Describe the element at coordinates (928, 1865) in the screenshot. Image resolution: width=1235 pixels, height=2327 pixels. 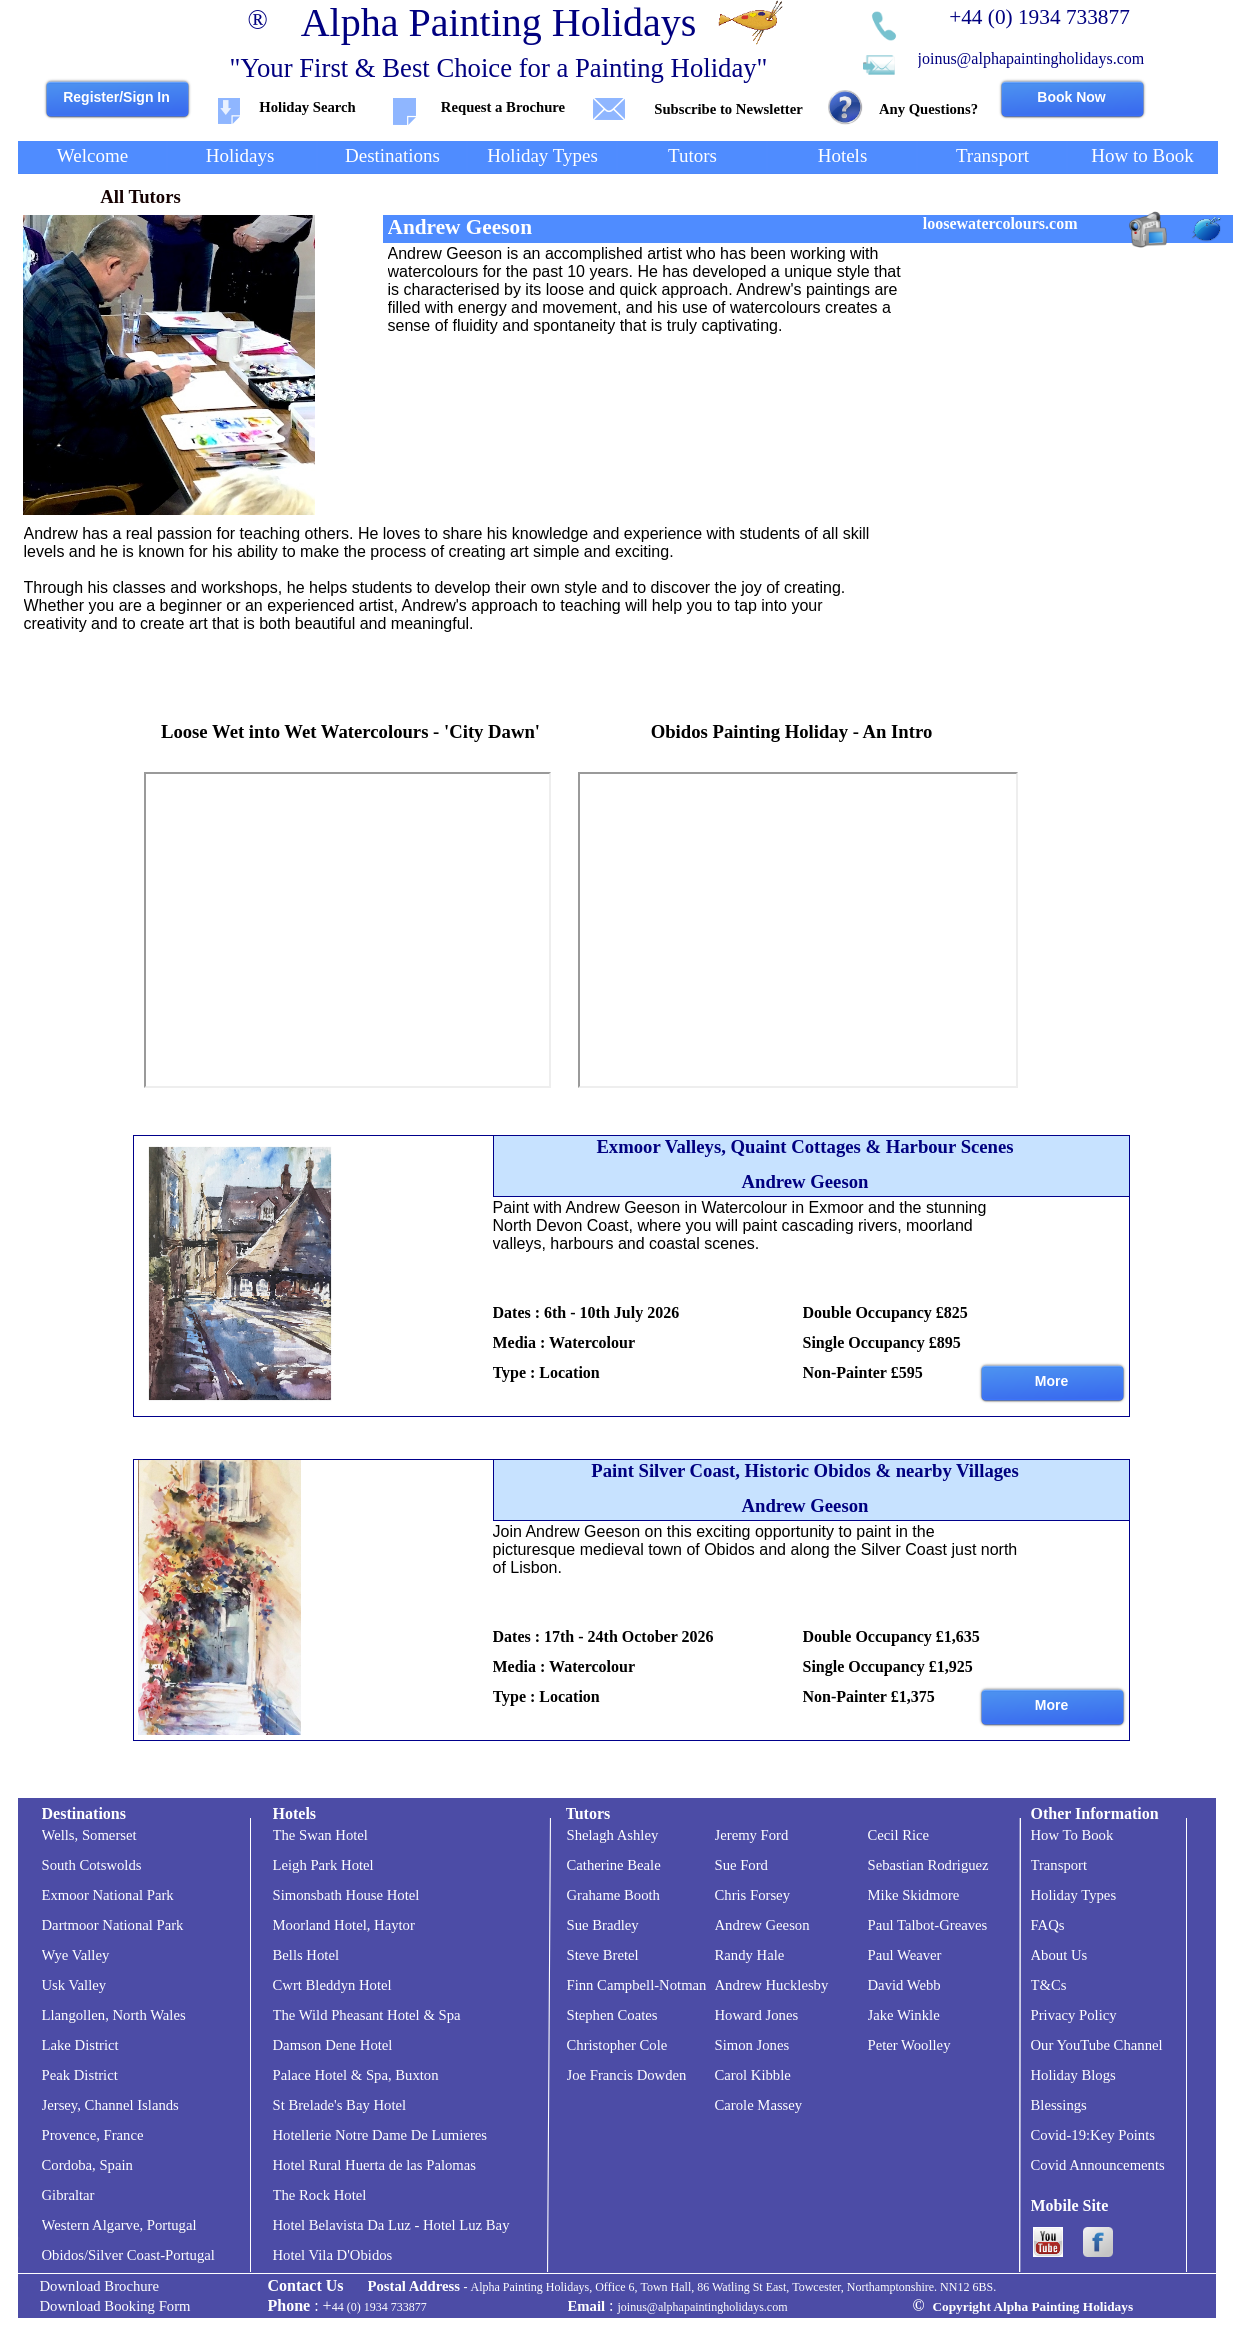
I see `Sebastian Rodriguez` at that location.